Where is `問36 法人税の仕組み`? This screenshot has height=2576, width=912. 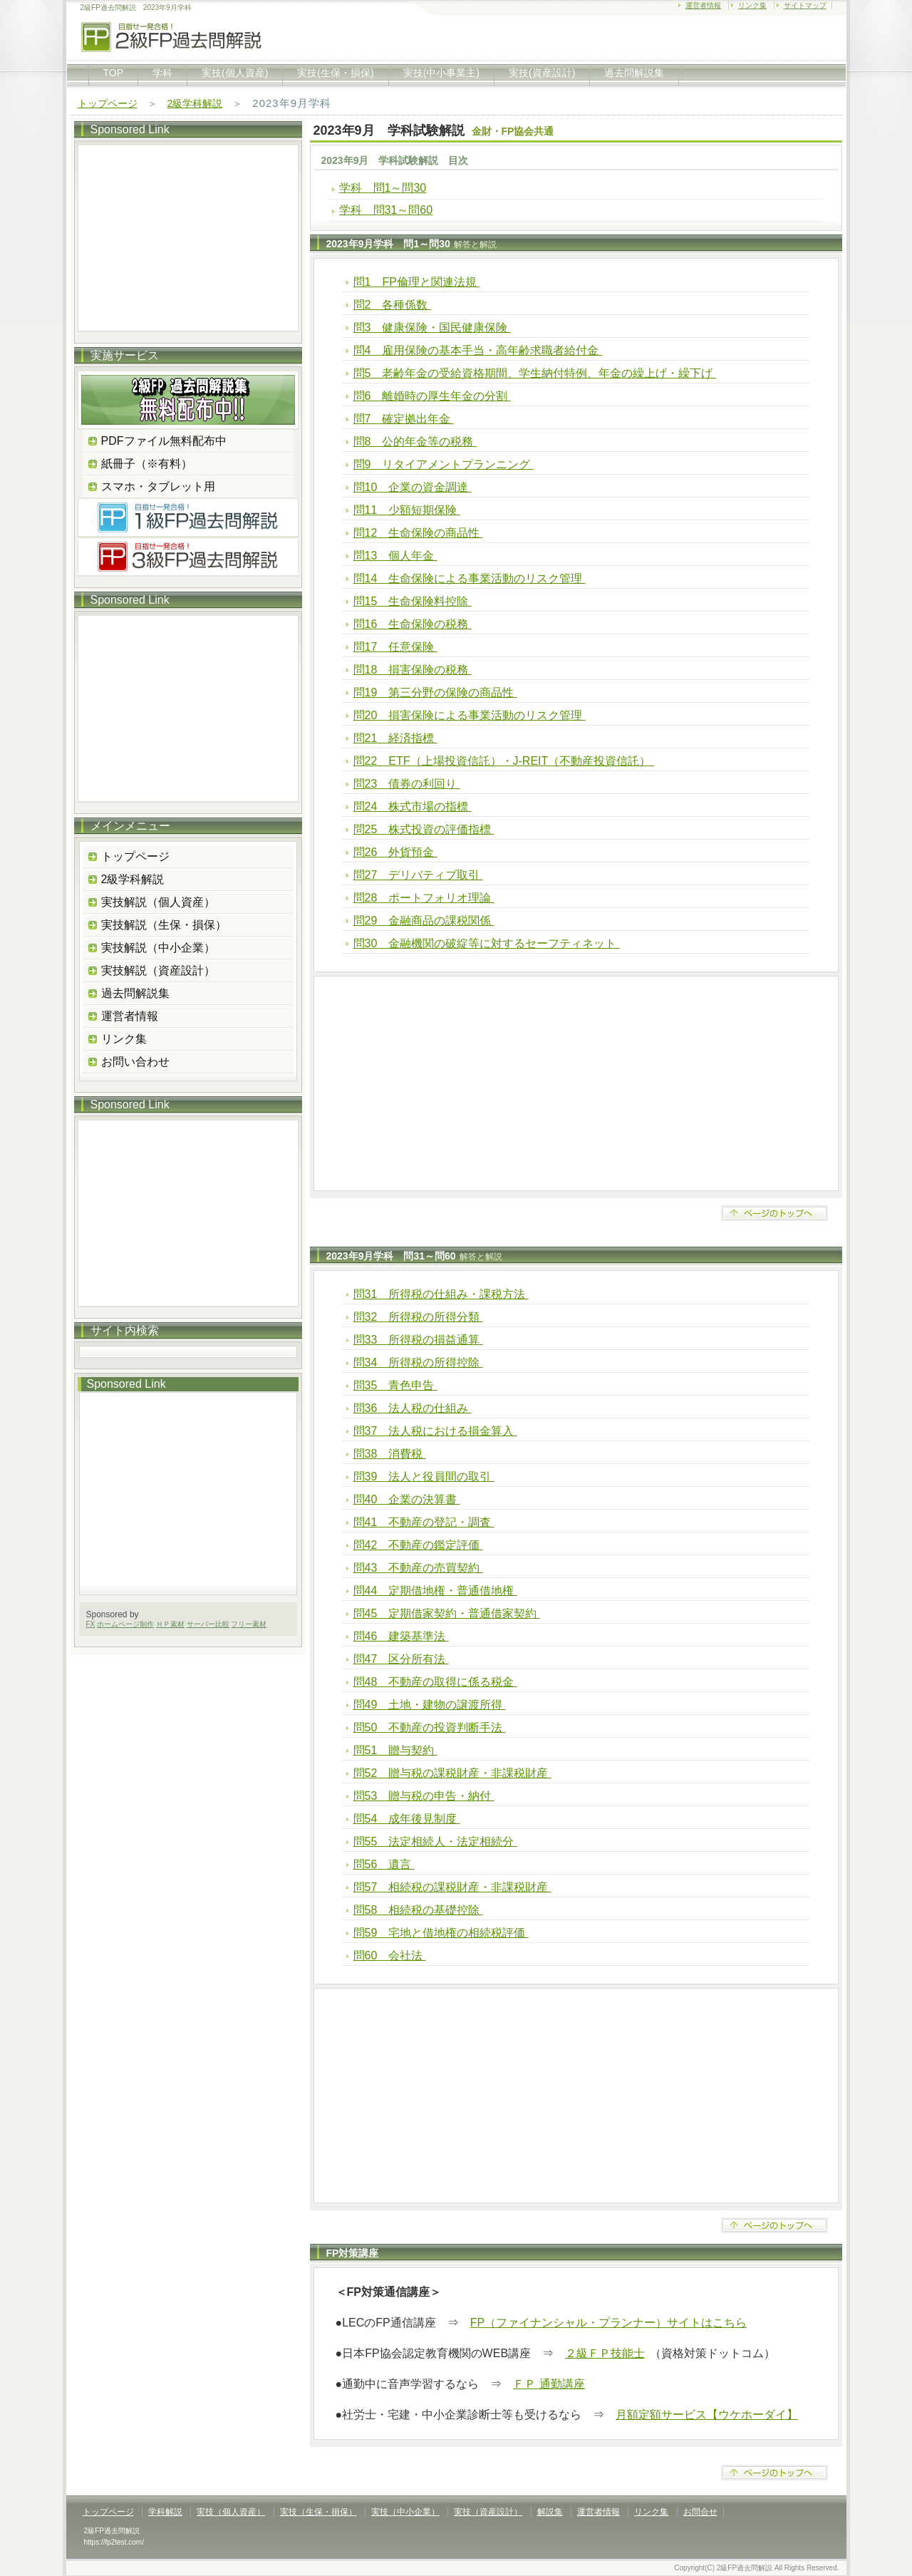 問36 法人税の仕組み is located at coordinates (412, 1408).